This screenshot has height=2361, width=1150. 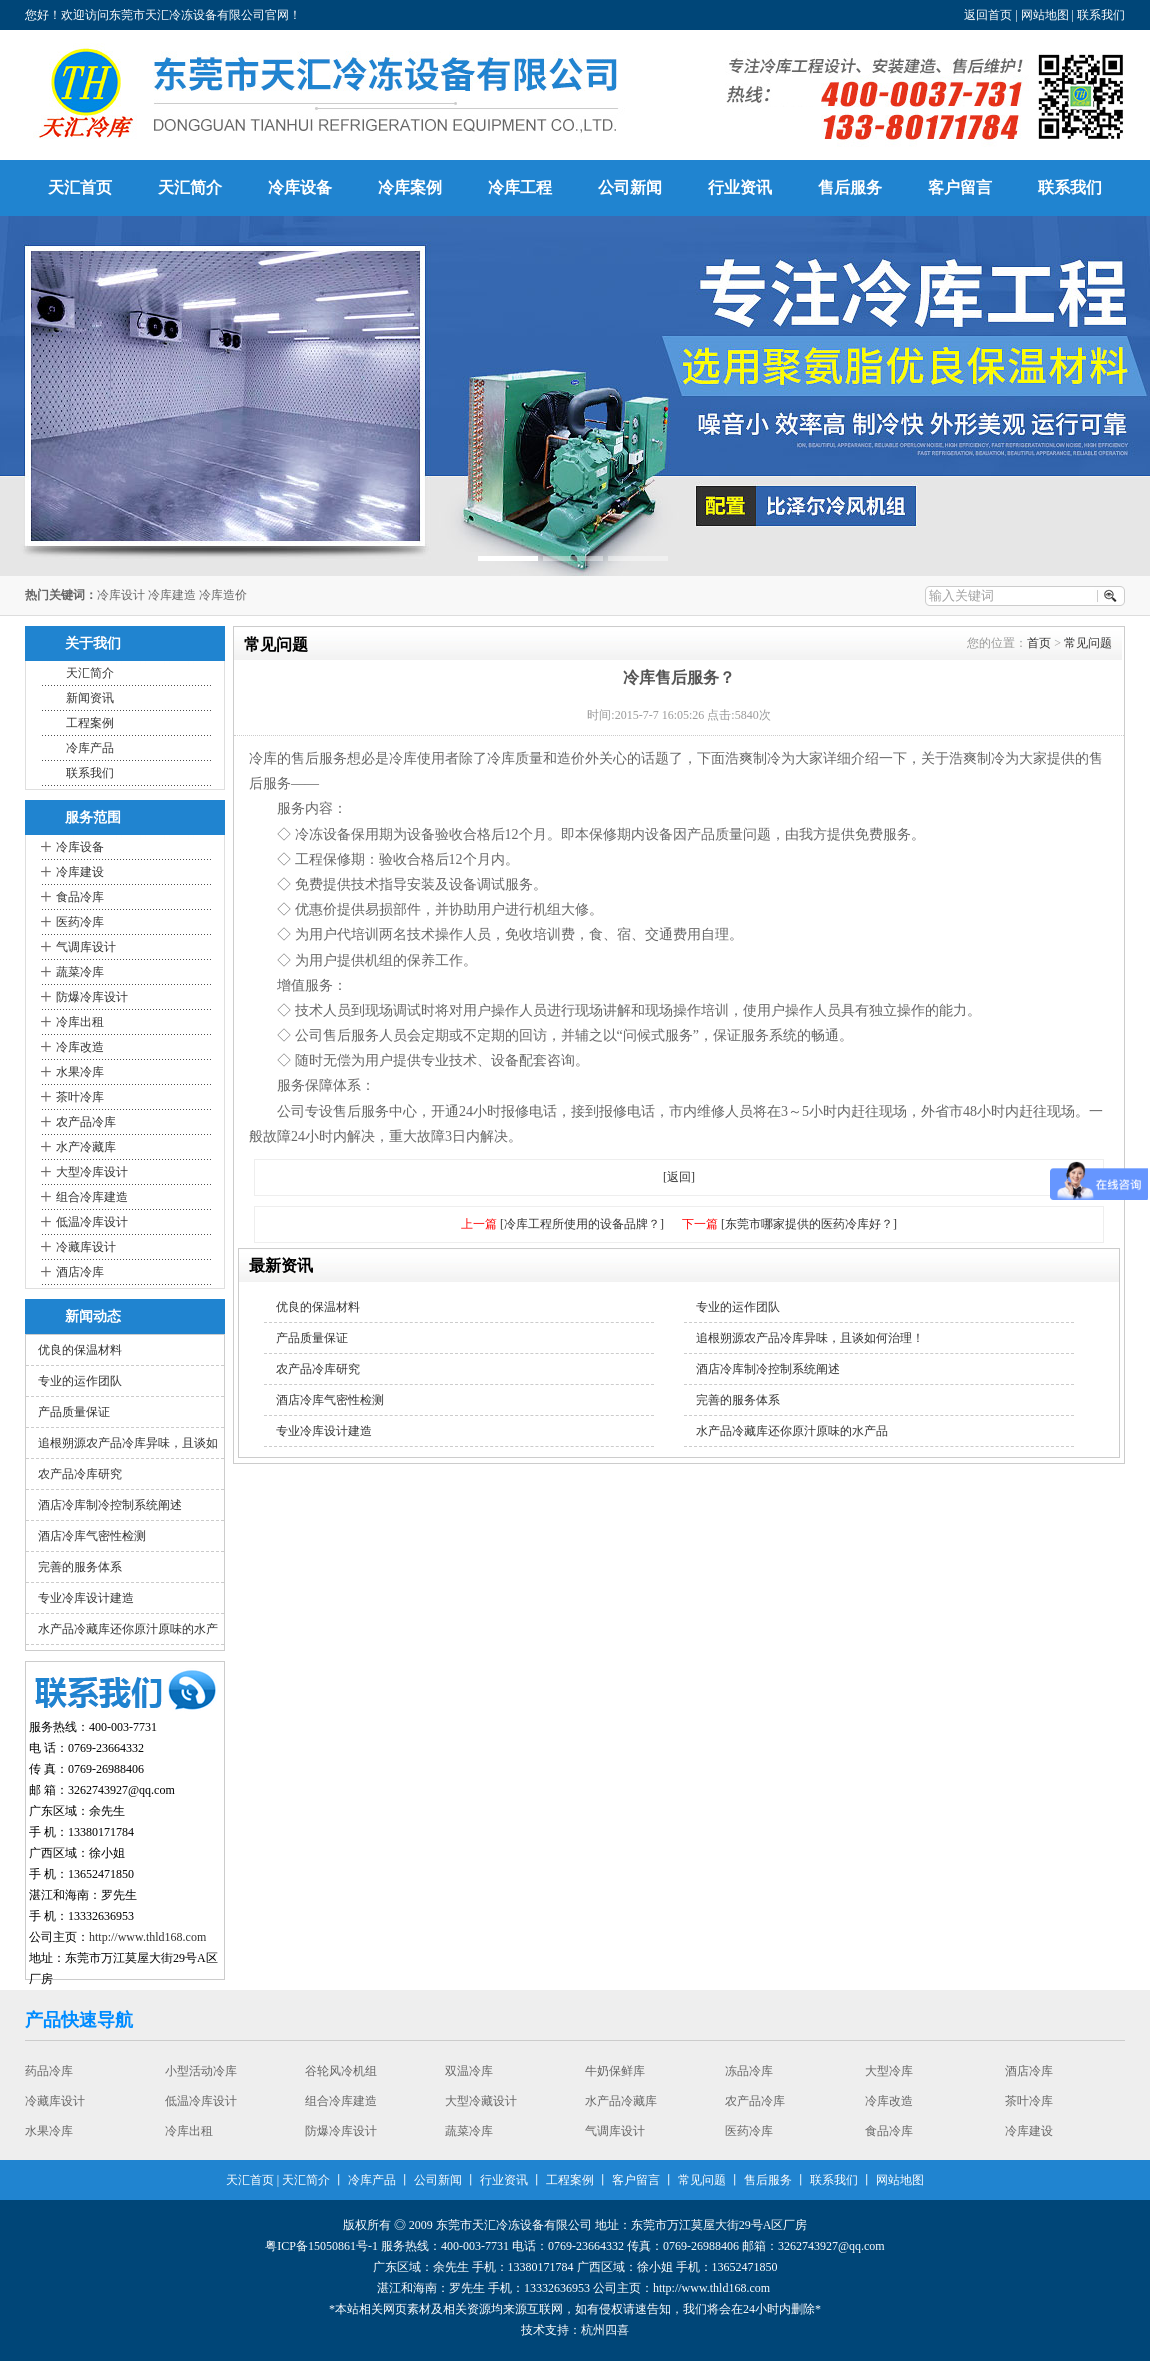 What do you see at coordinates (86, 1122) in the screenshot?
I see `农产品冷库` at bounding box center [86, 1122].